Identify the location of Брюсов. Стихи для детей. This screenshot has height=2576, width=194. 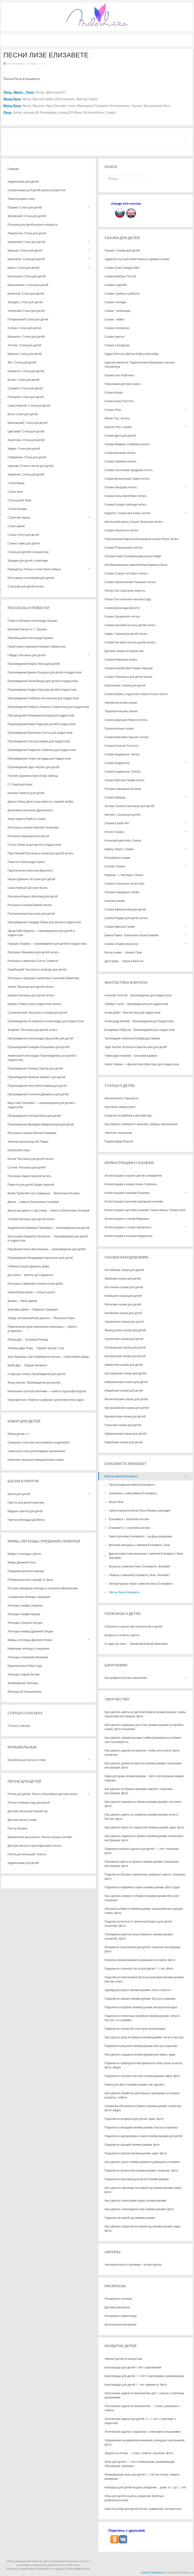
(25, 354).